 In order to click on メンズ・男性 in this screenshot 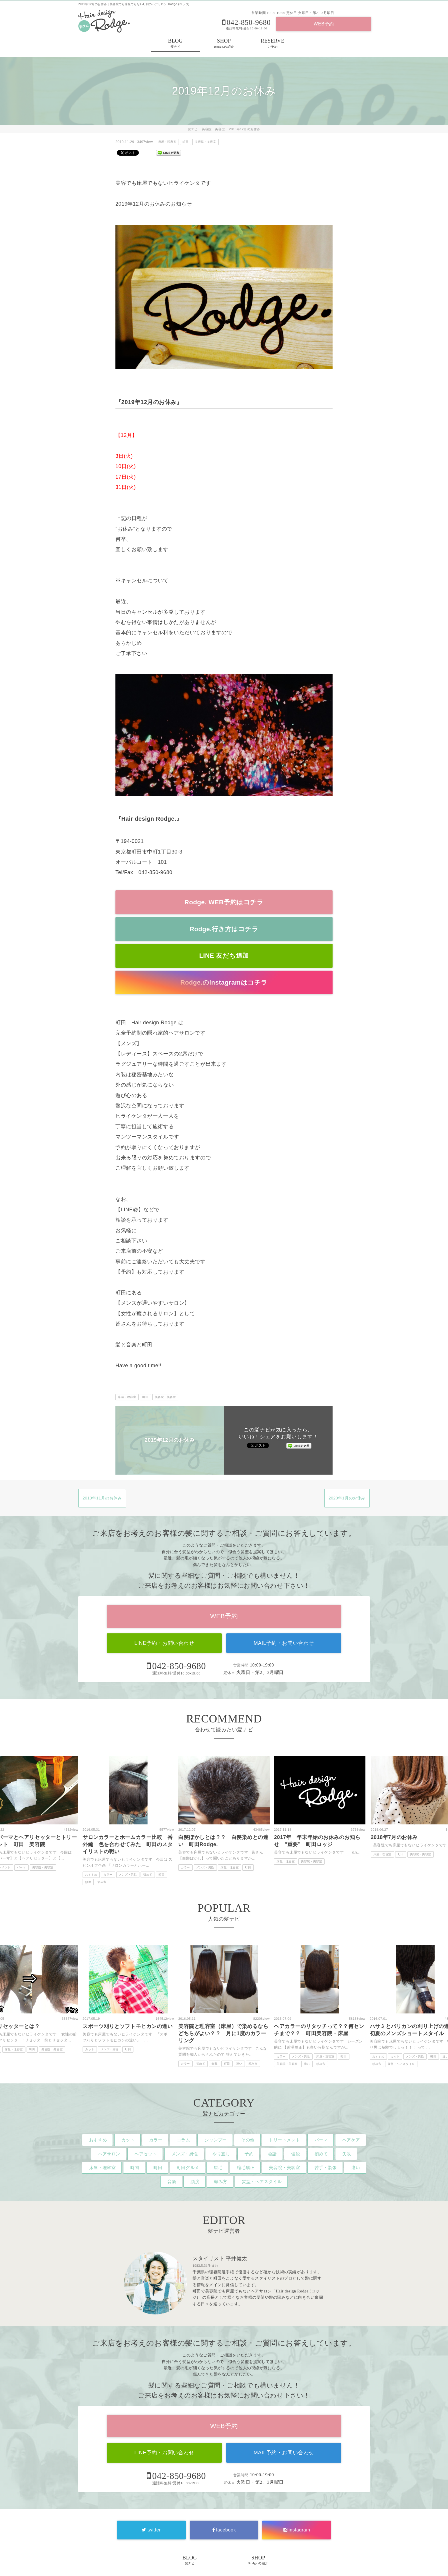, I will do `click(128, 1874)`.